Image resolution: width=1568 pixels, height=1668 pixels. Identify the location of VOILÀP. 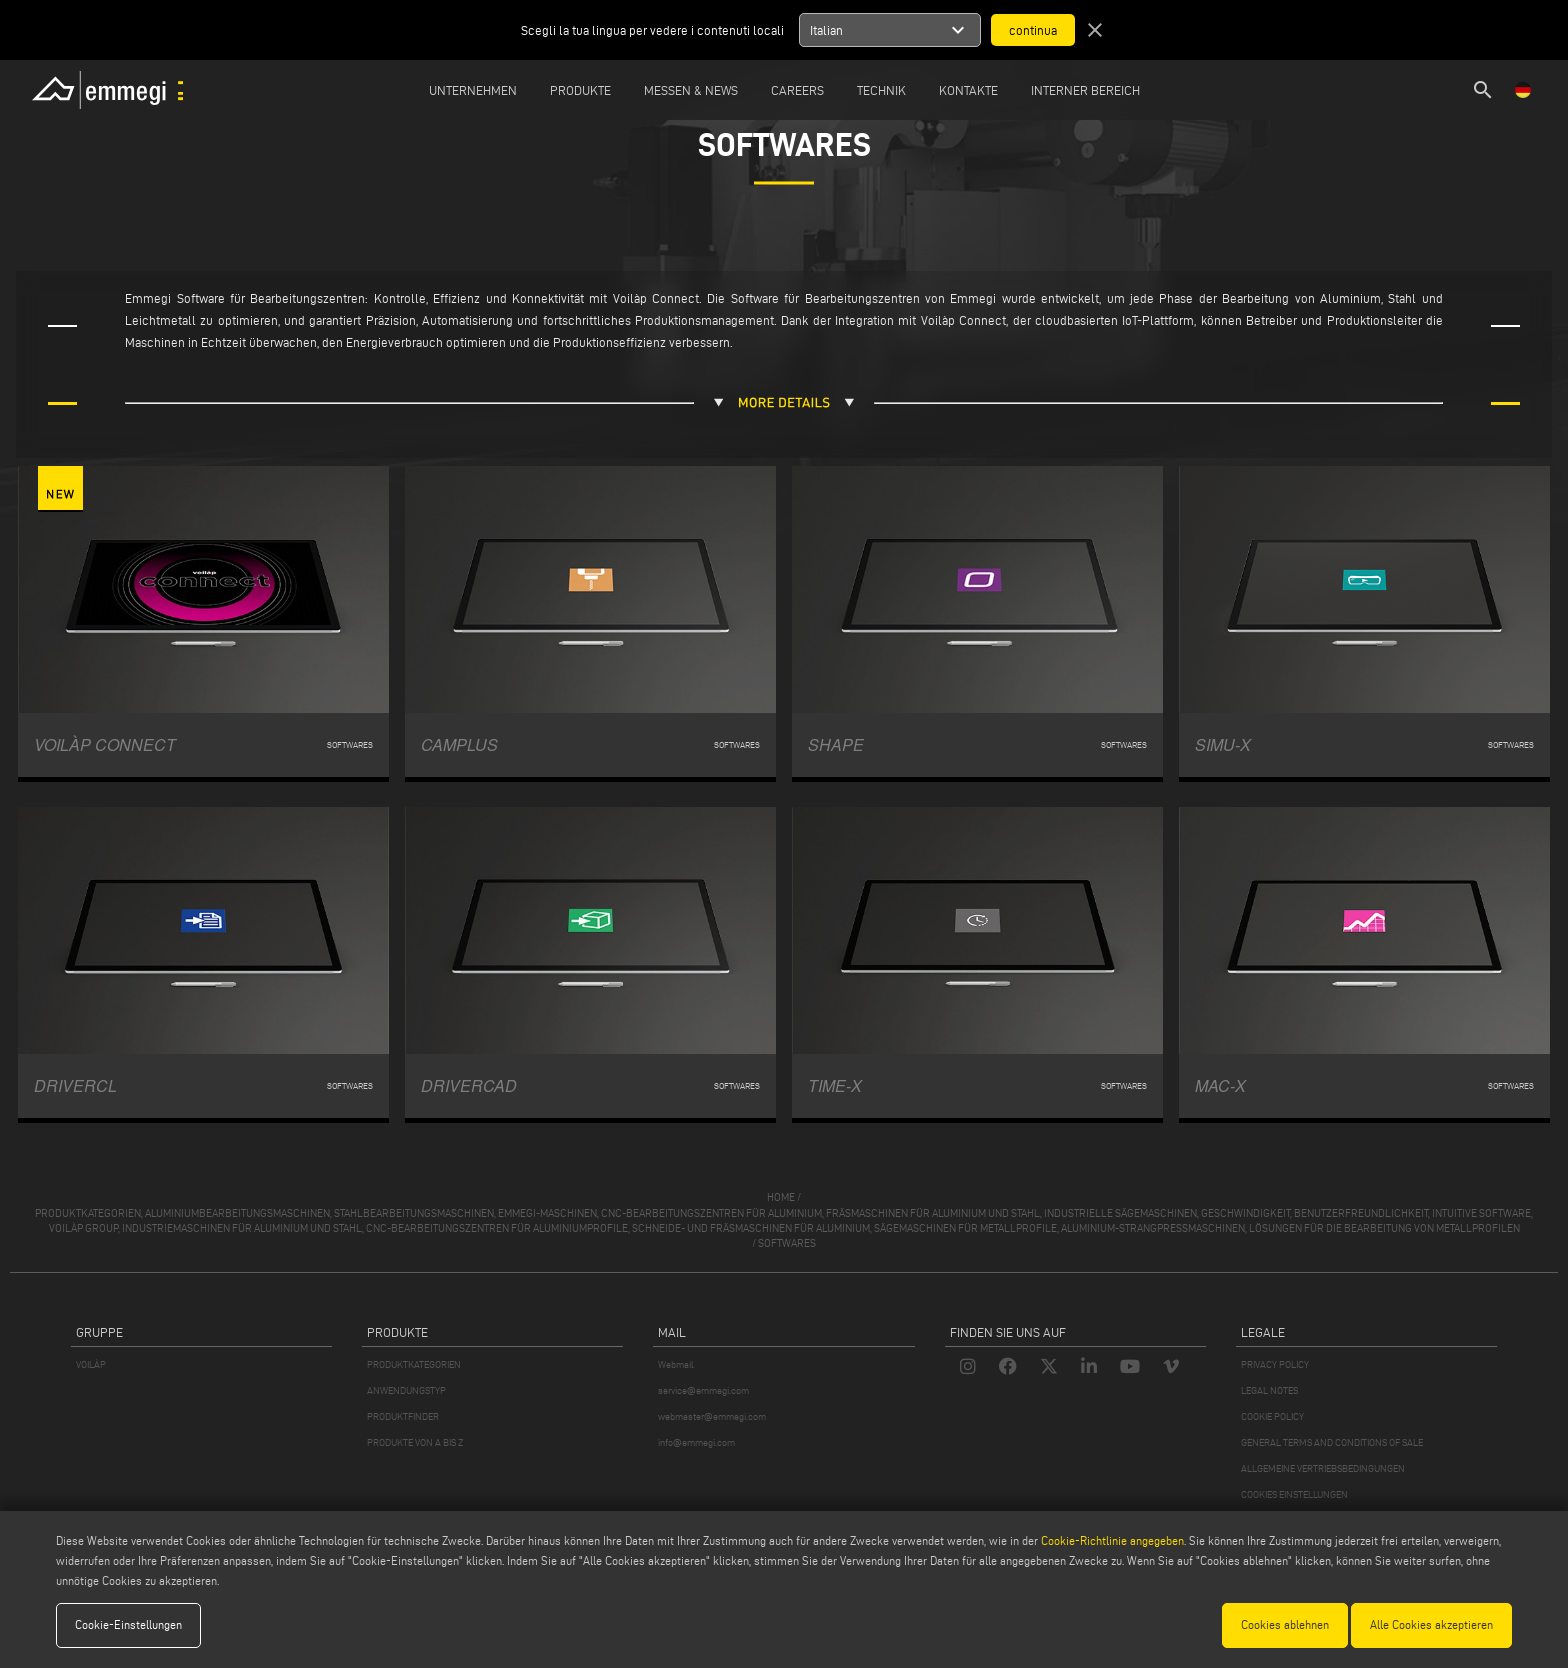
(91, 1364).